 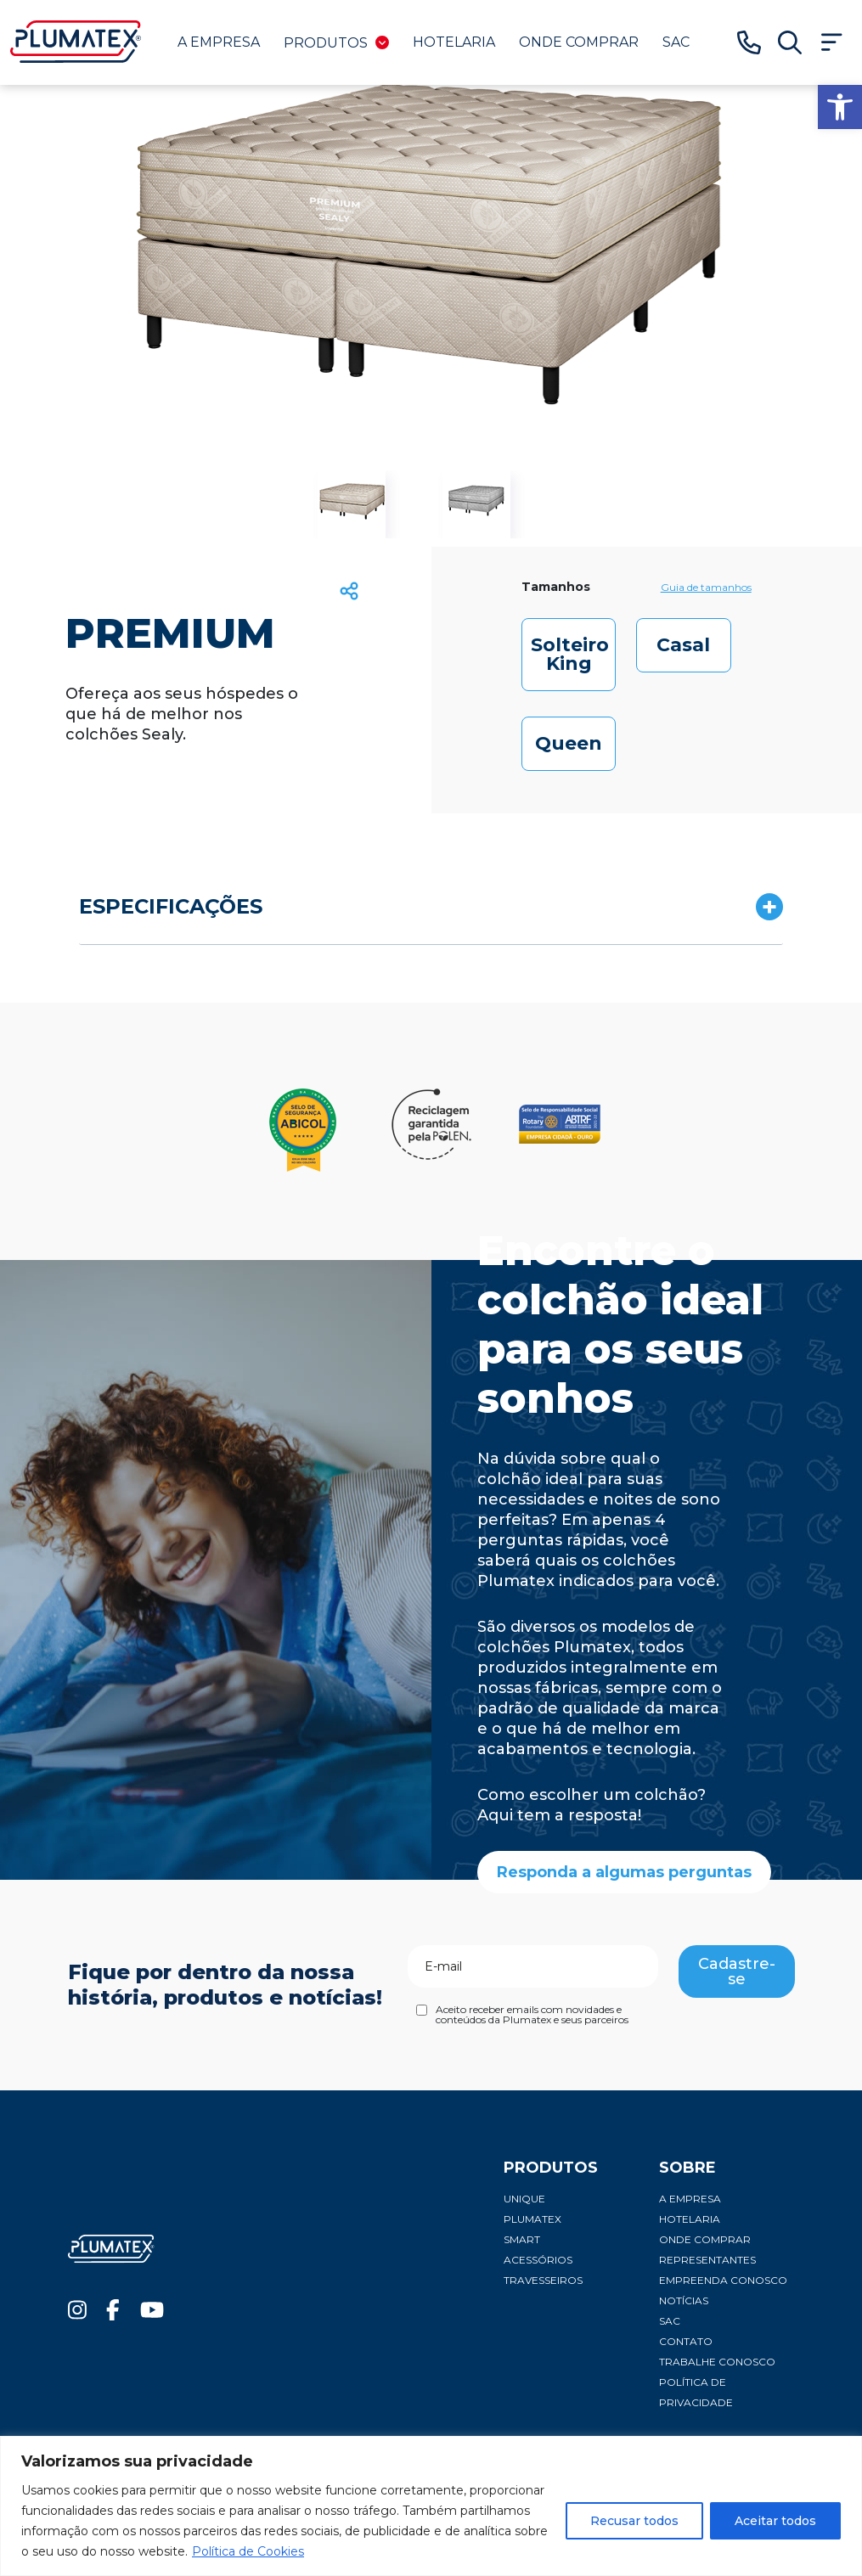 What do you see at coordinates (840, 107) in the screenshot?
I see `[button]` at bounding box center [840, 107].